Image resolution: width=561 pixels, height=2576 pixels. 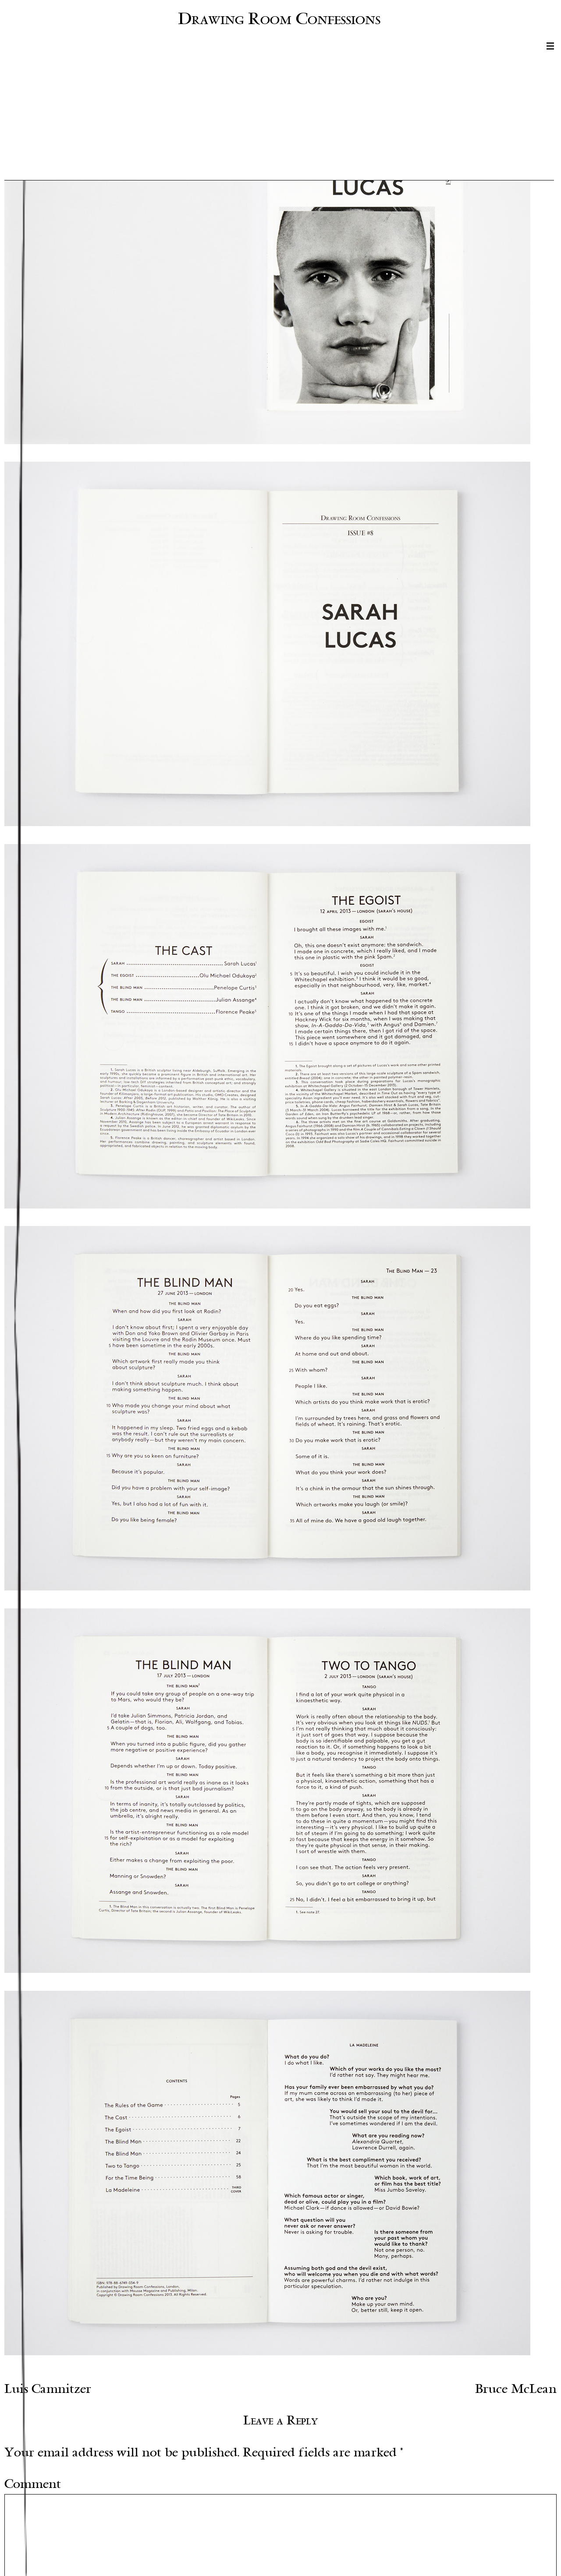 I want to click on Comment, so click(x=32, y=2483).